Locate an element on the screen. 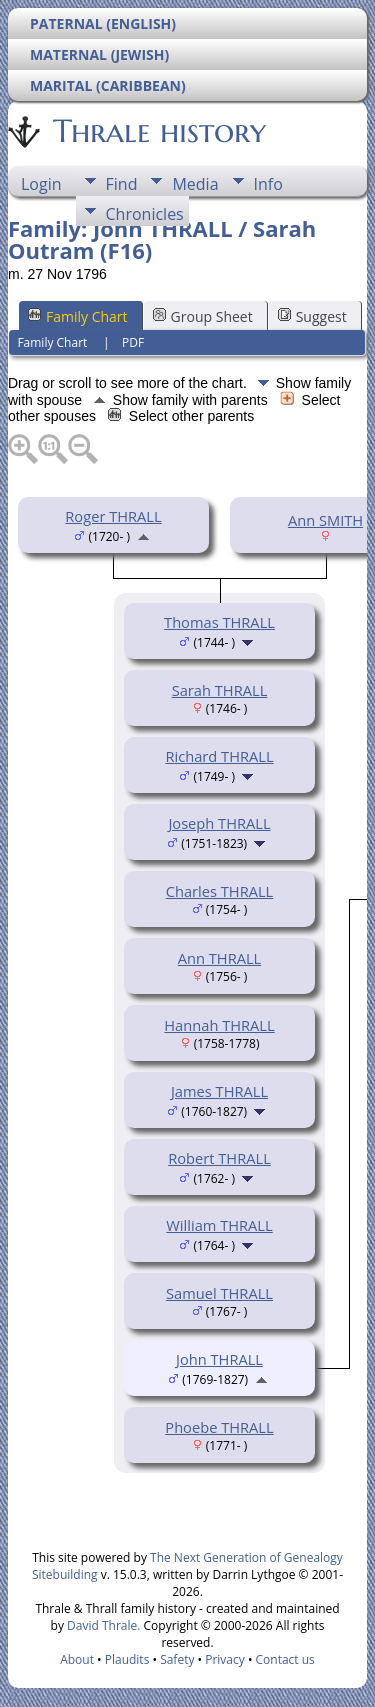 The image size is (375, 1707). Family Chart is located at coordinates (78, 316).